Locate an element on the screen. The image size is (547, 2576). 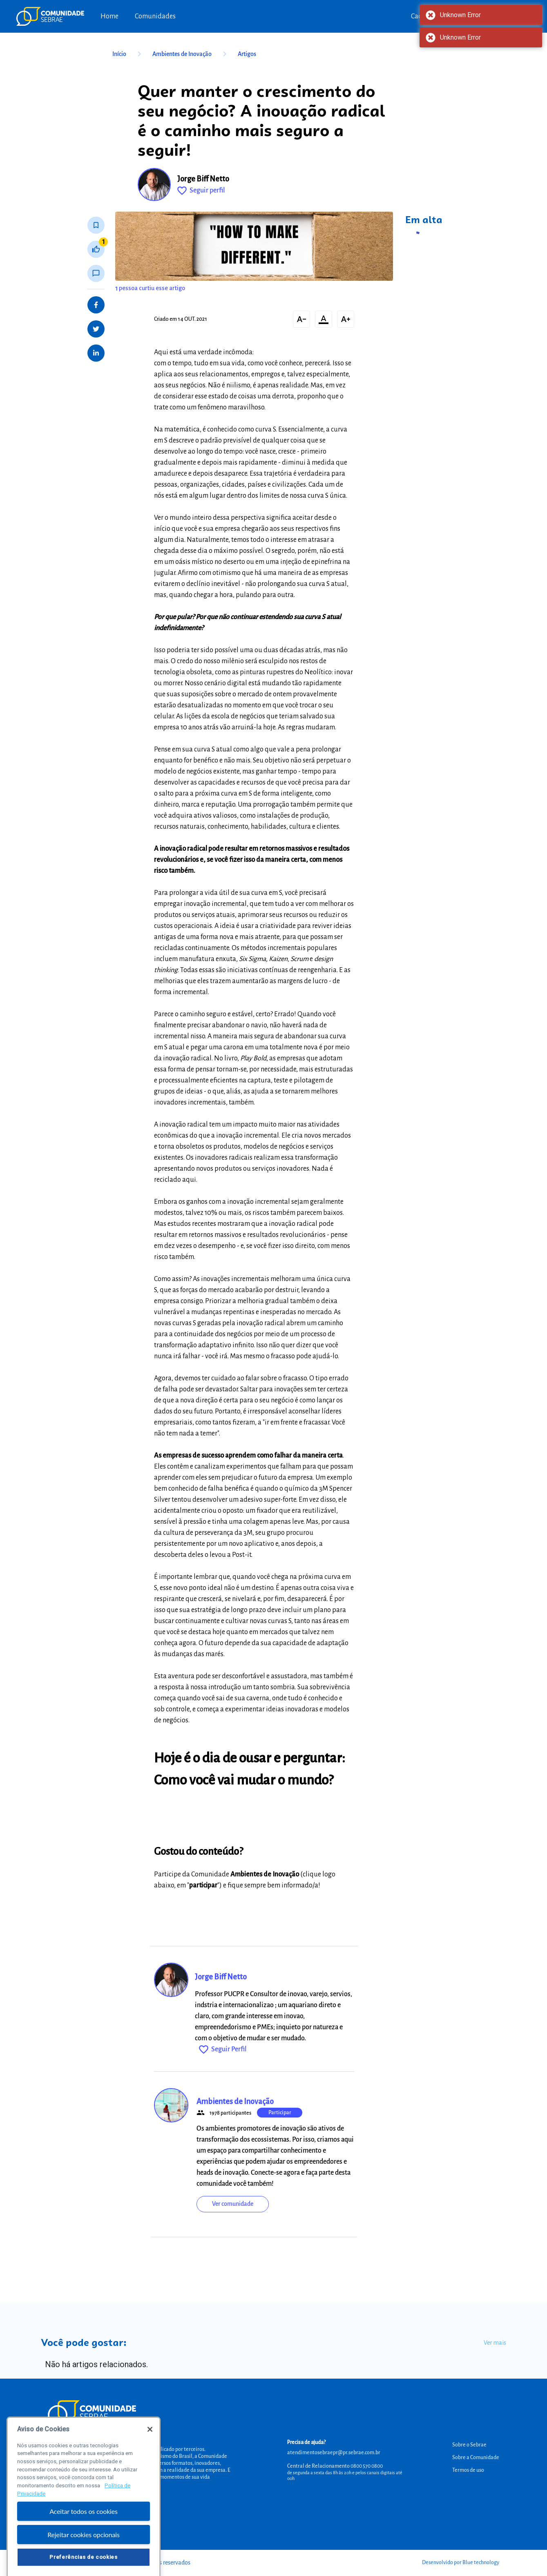
[Share on Facebook] is located at coordinates (96, 304).